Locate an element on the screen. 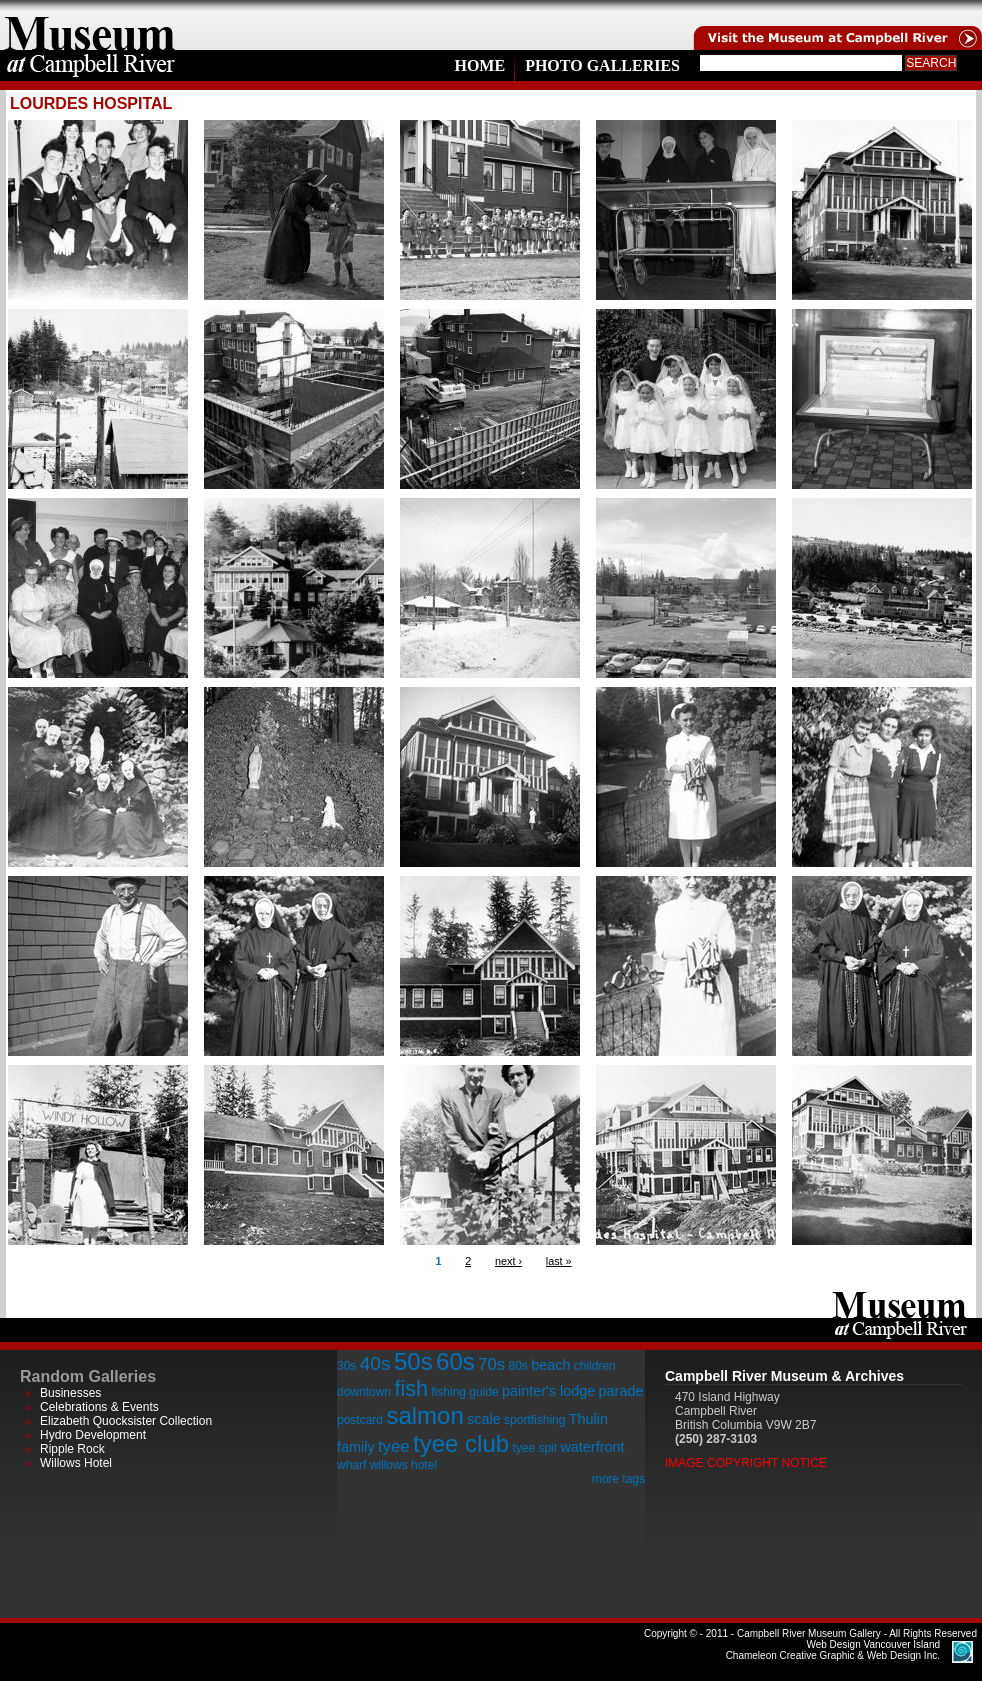 This screenshot has width=982, height=1681. tyee spit is located at coordinates (534, 1448).